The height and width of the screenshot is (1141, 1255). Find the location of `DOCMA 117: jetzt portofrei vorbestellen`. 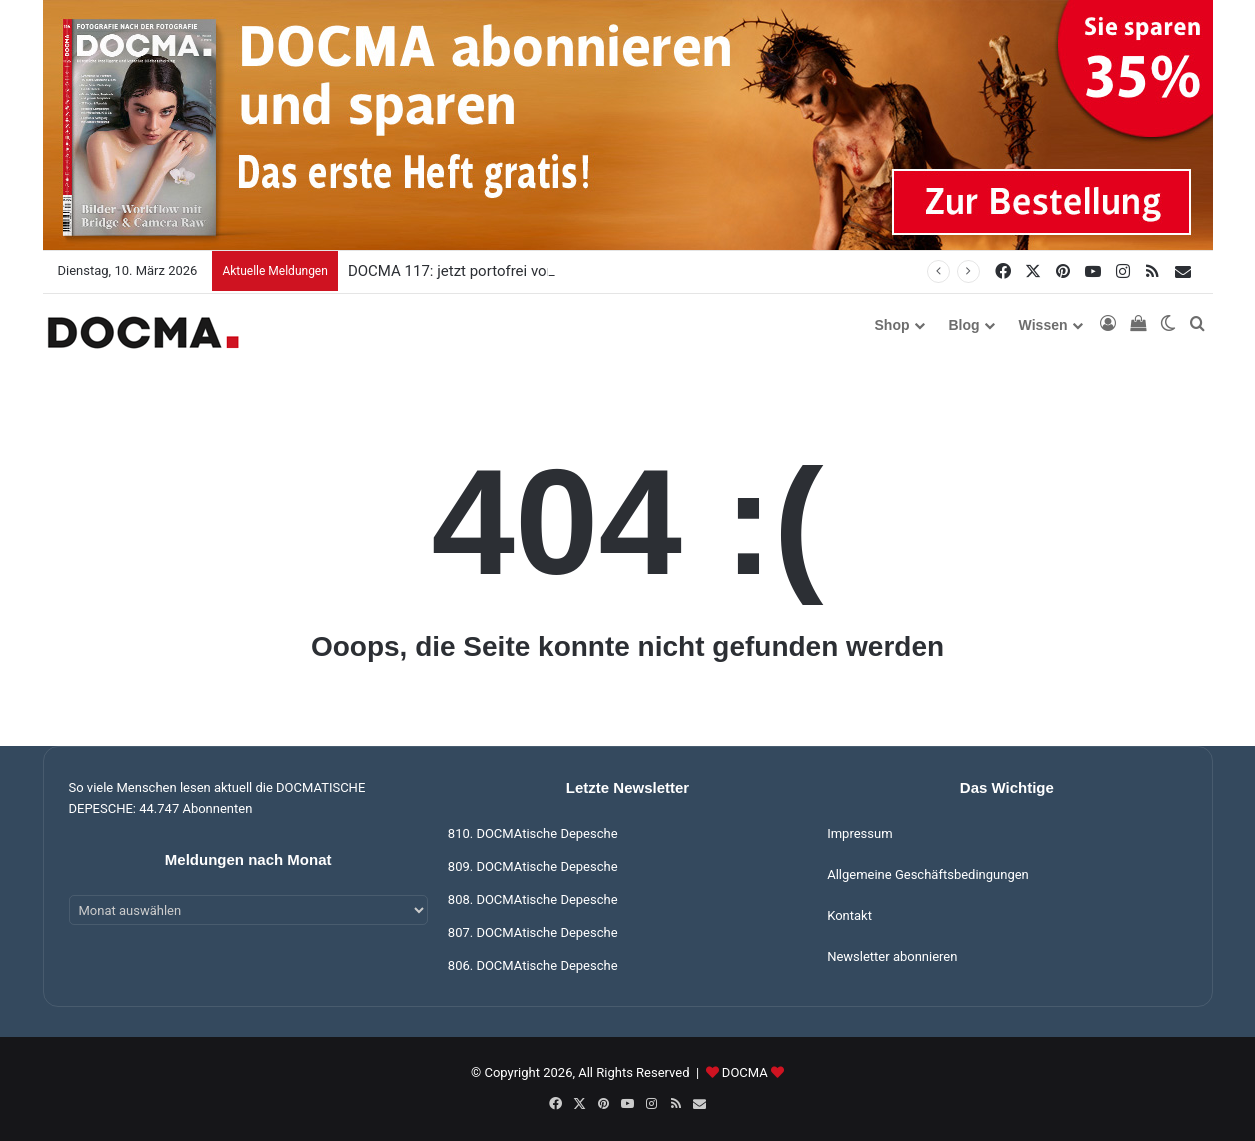

DOCMA 117: jetzt portofrei vorbestellen is located at coordinates (480, 271).